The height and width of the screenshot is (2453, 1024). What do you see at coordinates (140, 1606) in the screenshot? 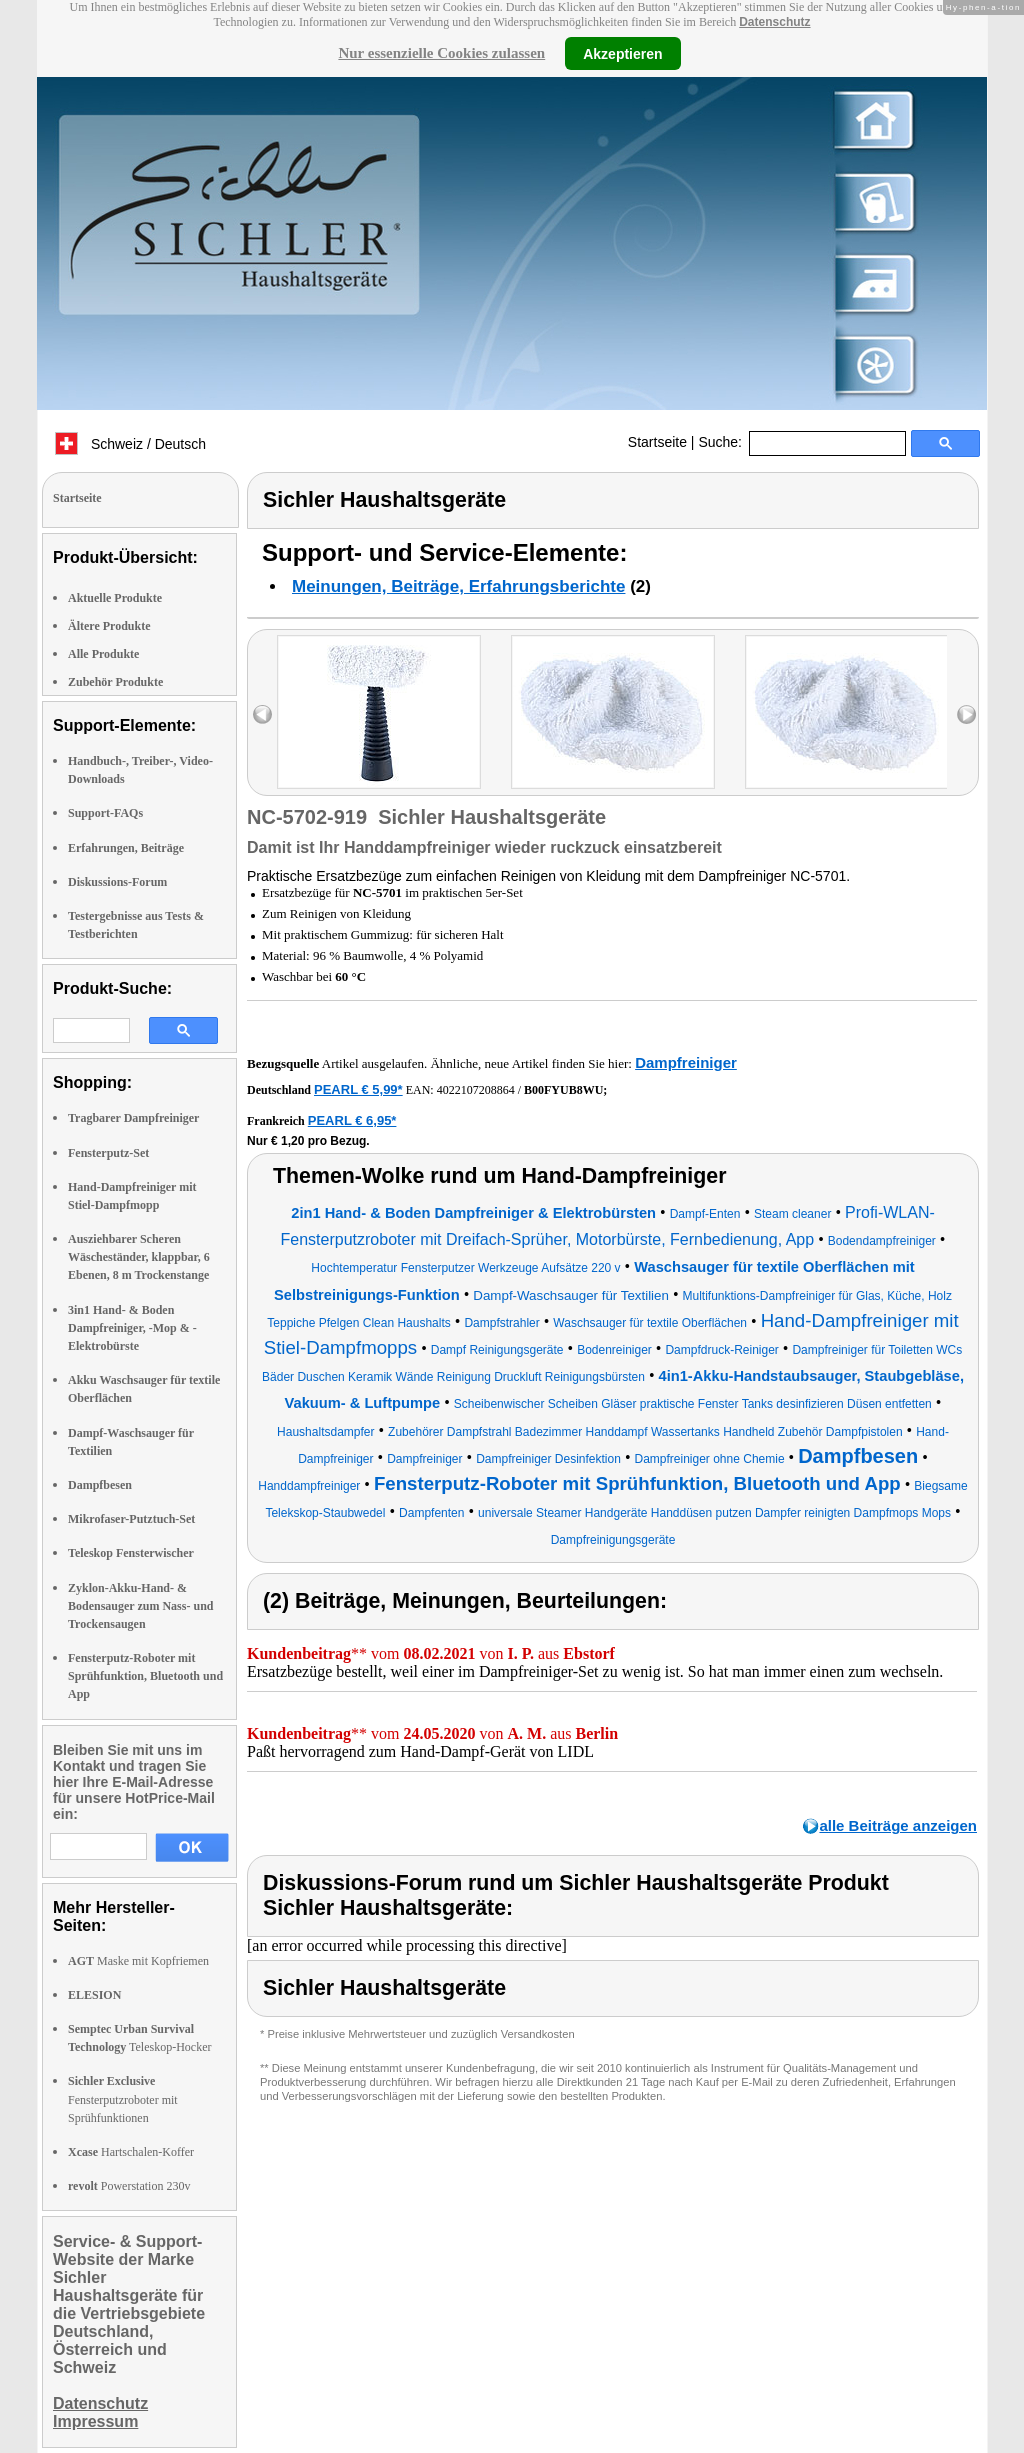
I see `Zyklon-Akku-Hand- & Bodensauger zum Nass- und Trockensaugen` at bounding box center [140, 1606].